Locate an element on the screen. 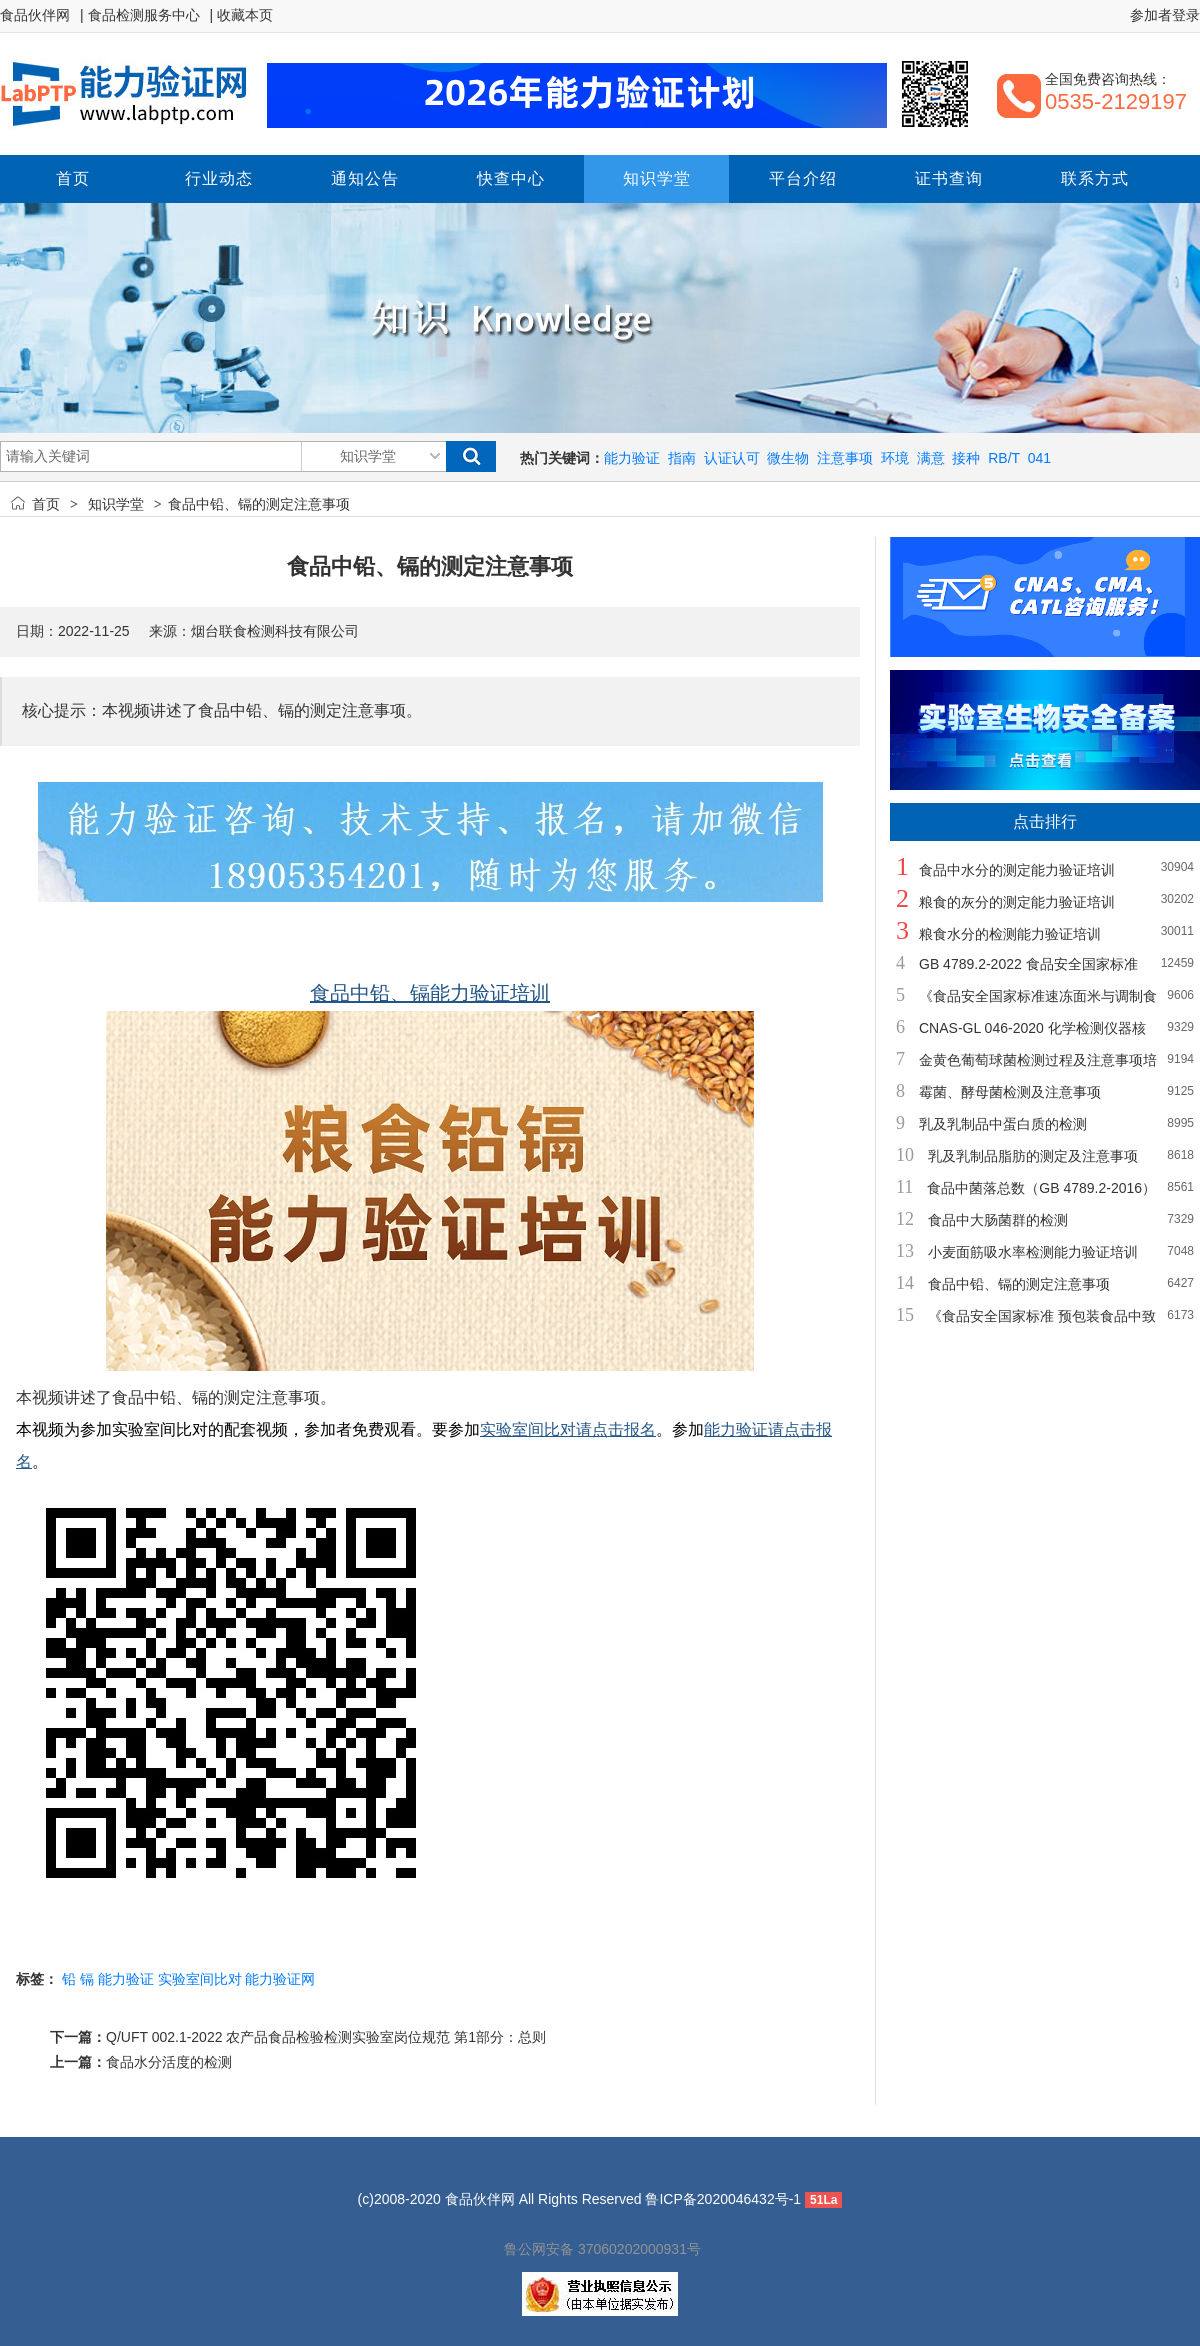 The height and width of the screenshot is (2346, 1200). 041 is located at coordinates (1039, 458).